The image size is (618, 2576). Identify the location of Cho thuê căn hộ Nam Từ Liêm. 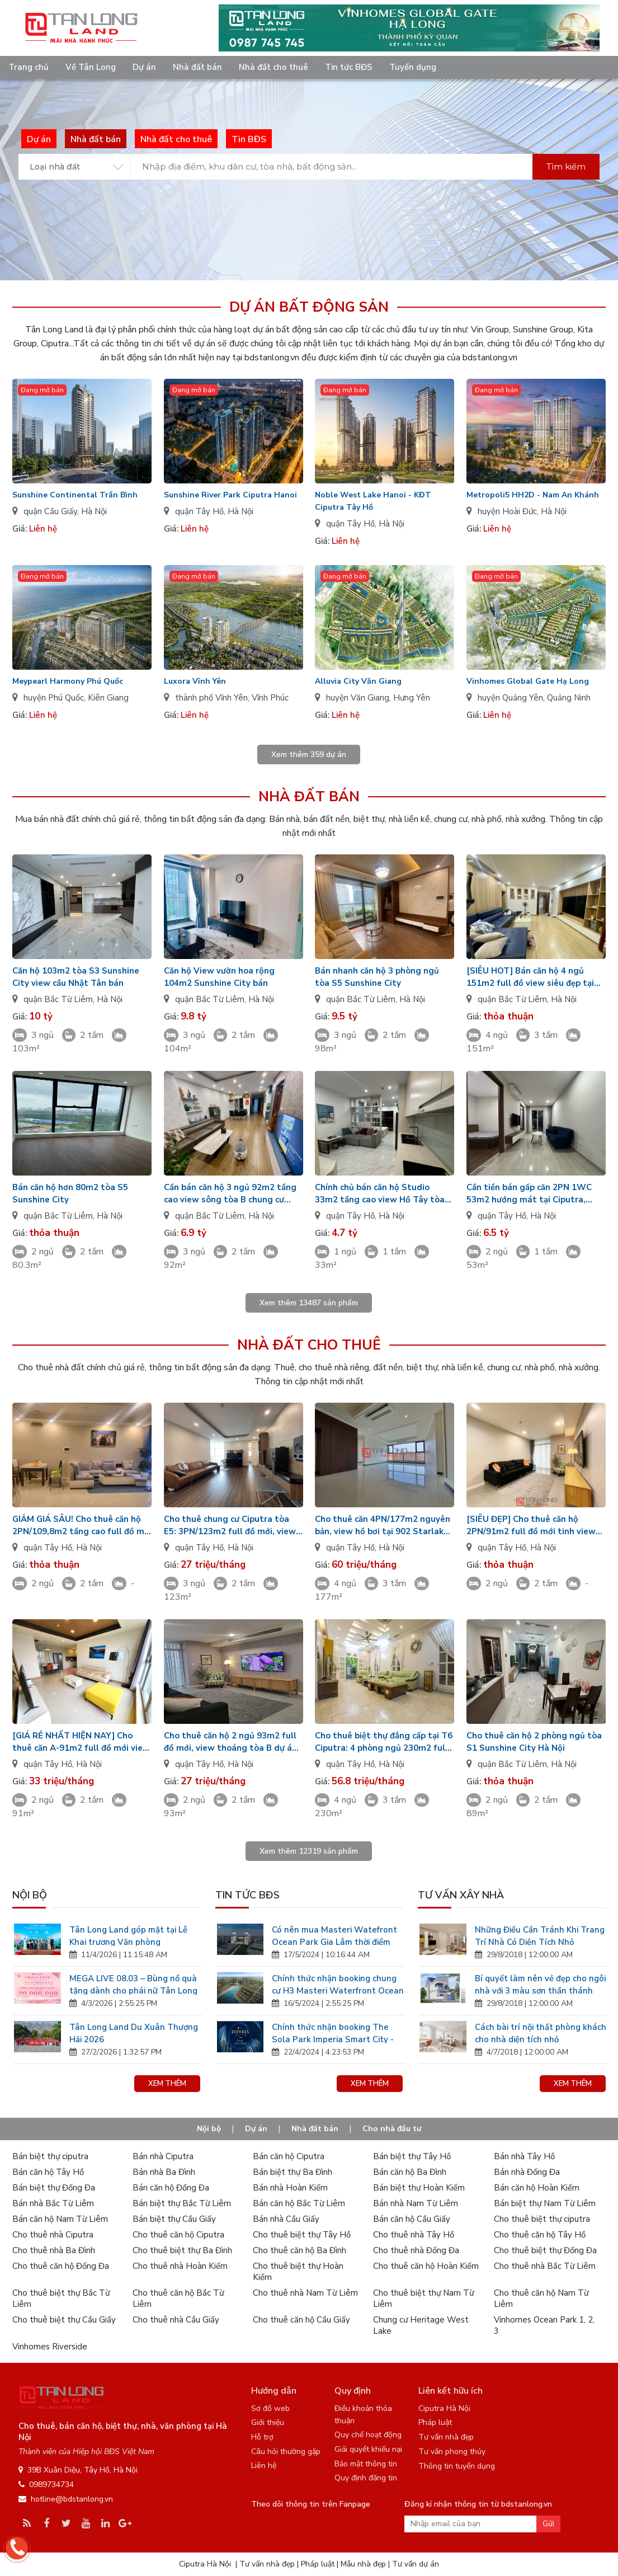
(541, 2298).